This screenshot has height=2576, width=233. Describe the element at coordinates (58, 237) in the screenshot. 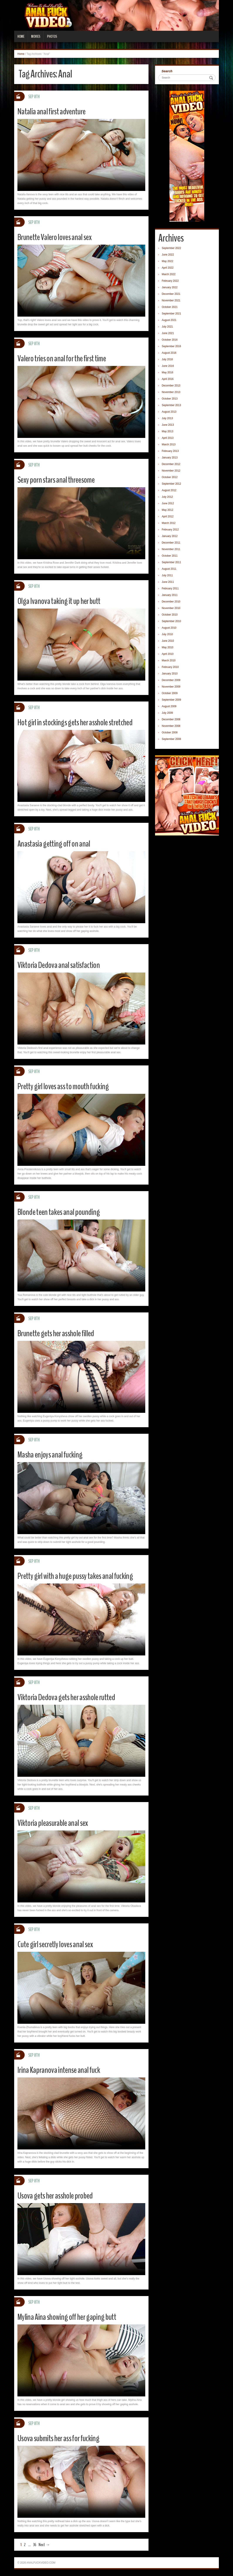

I see `Brunette Valero loves anal sex` at that location.